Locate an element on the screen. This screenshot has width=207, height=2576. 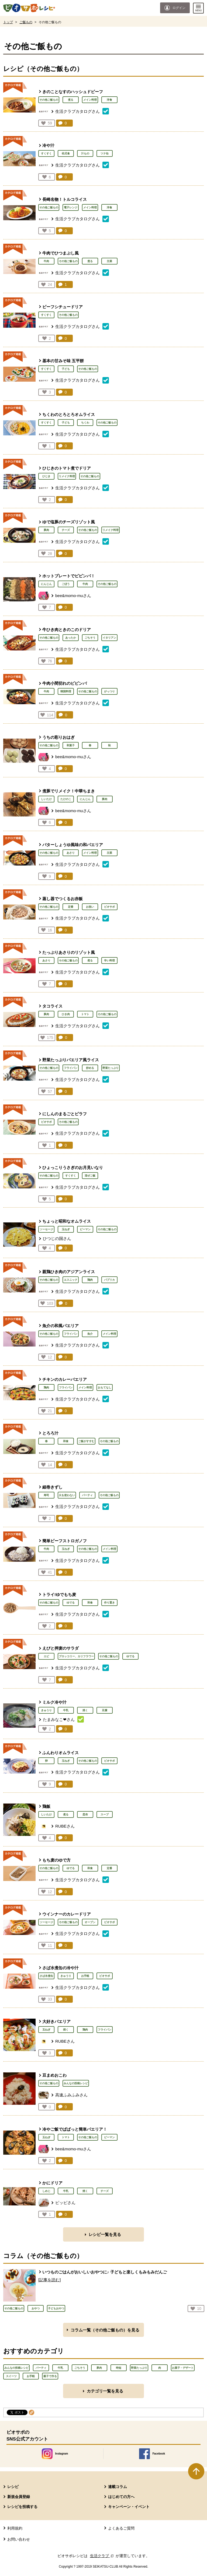
ご飯がすすむ is located at coordinates (86, 1441).